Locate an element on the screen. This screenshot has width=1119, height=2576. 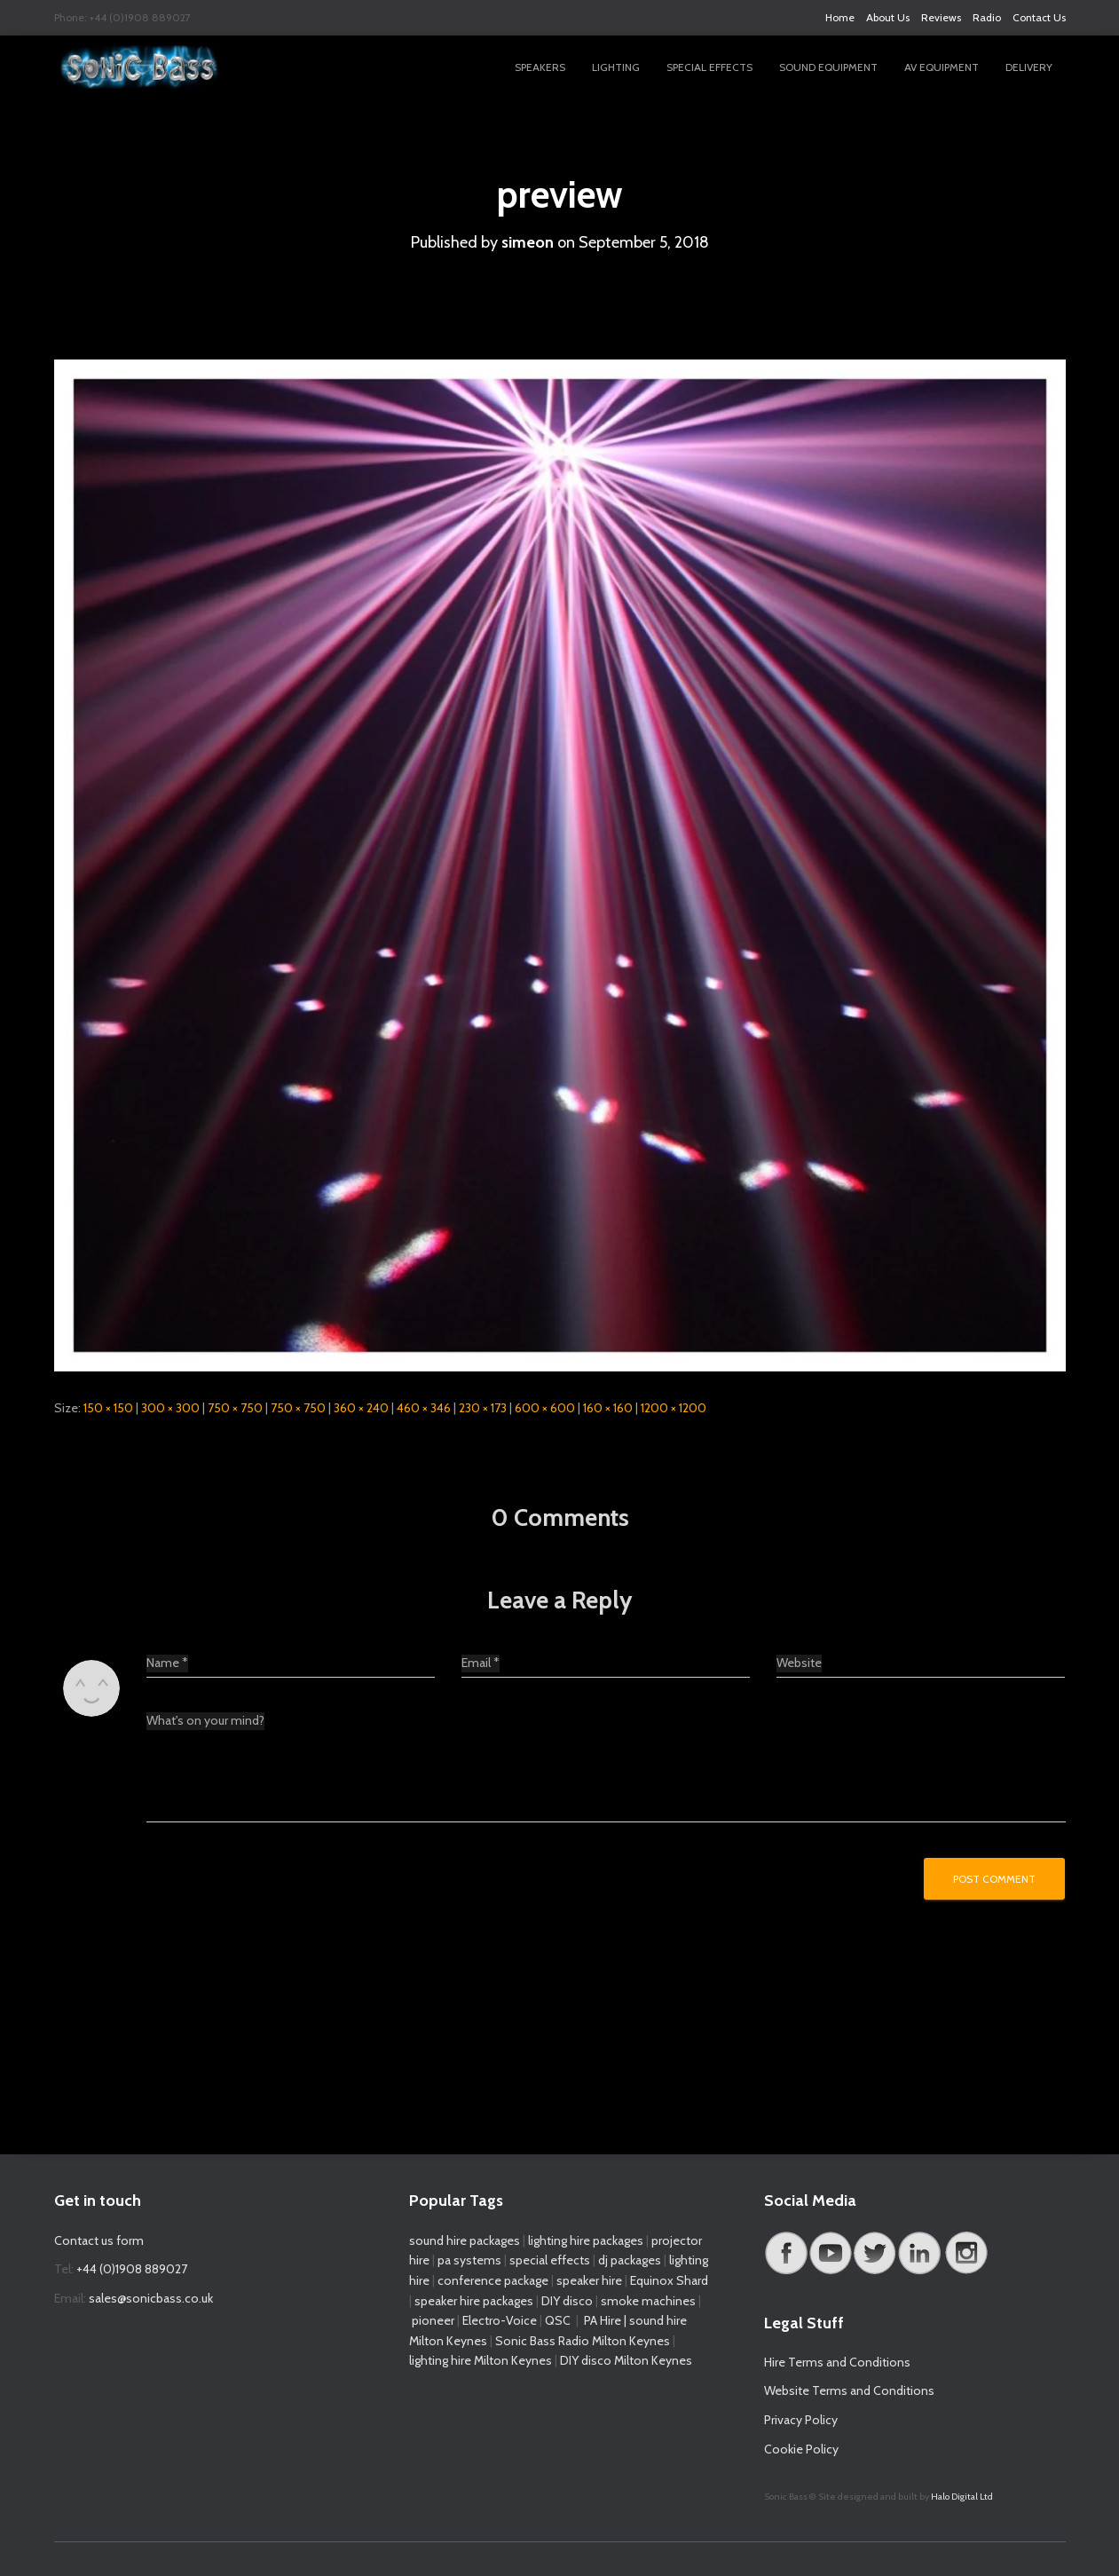
Contact us form is located at coordinates (99, 2240).